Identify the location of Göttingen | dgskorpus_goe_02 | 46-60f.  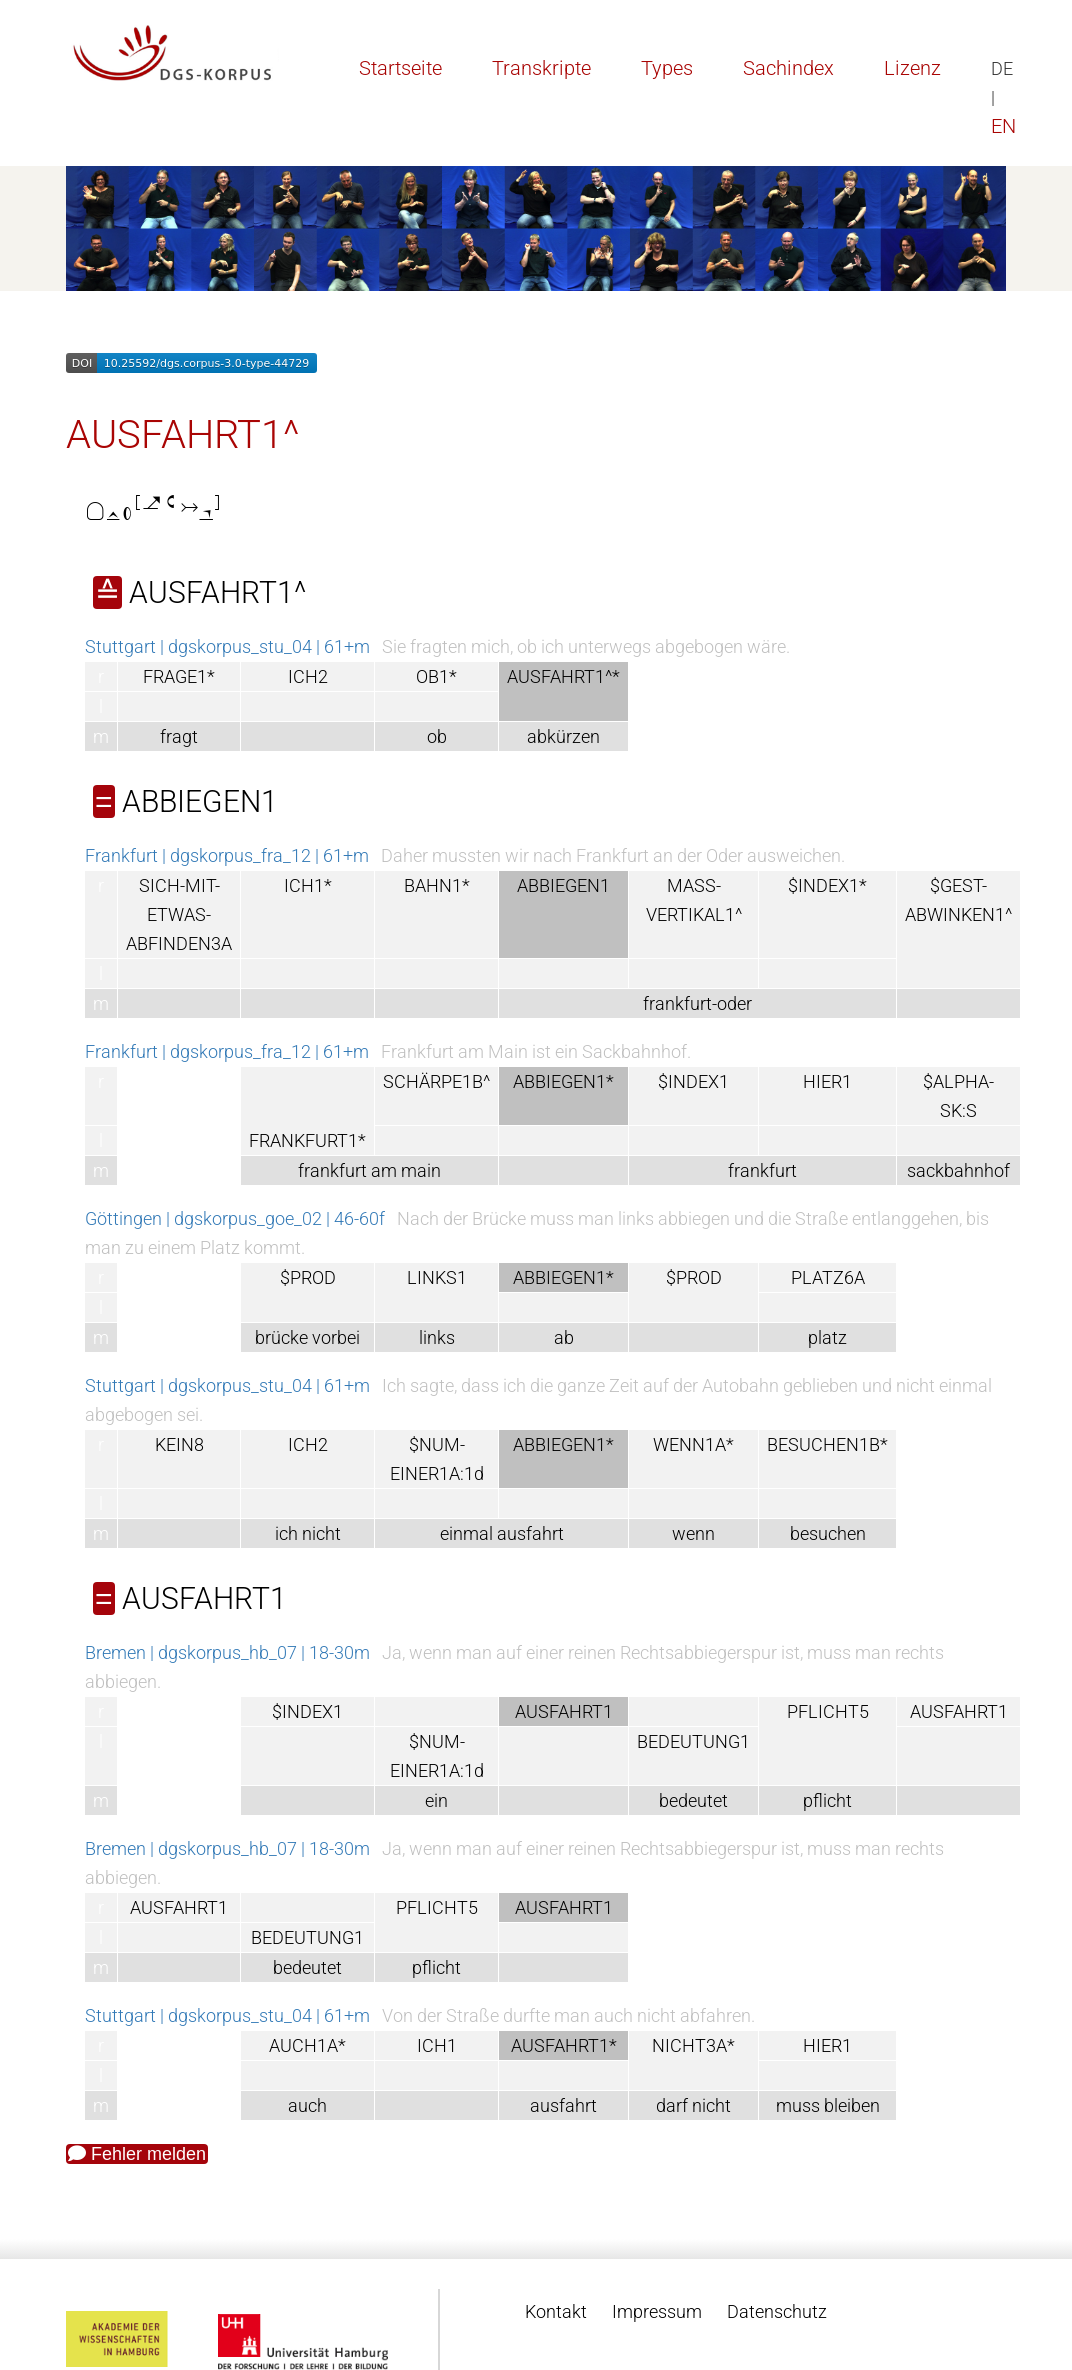
(235, 1218).